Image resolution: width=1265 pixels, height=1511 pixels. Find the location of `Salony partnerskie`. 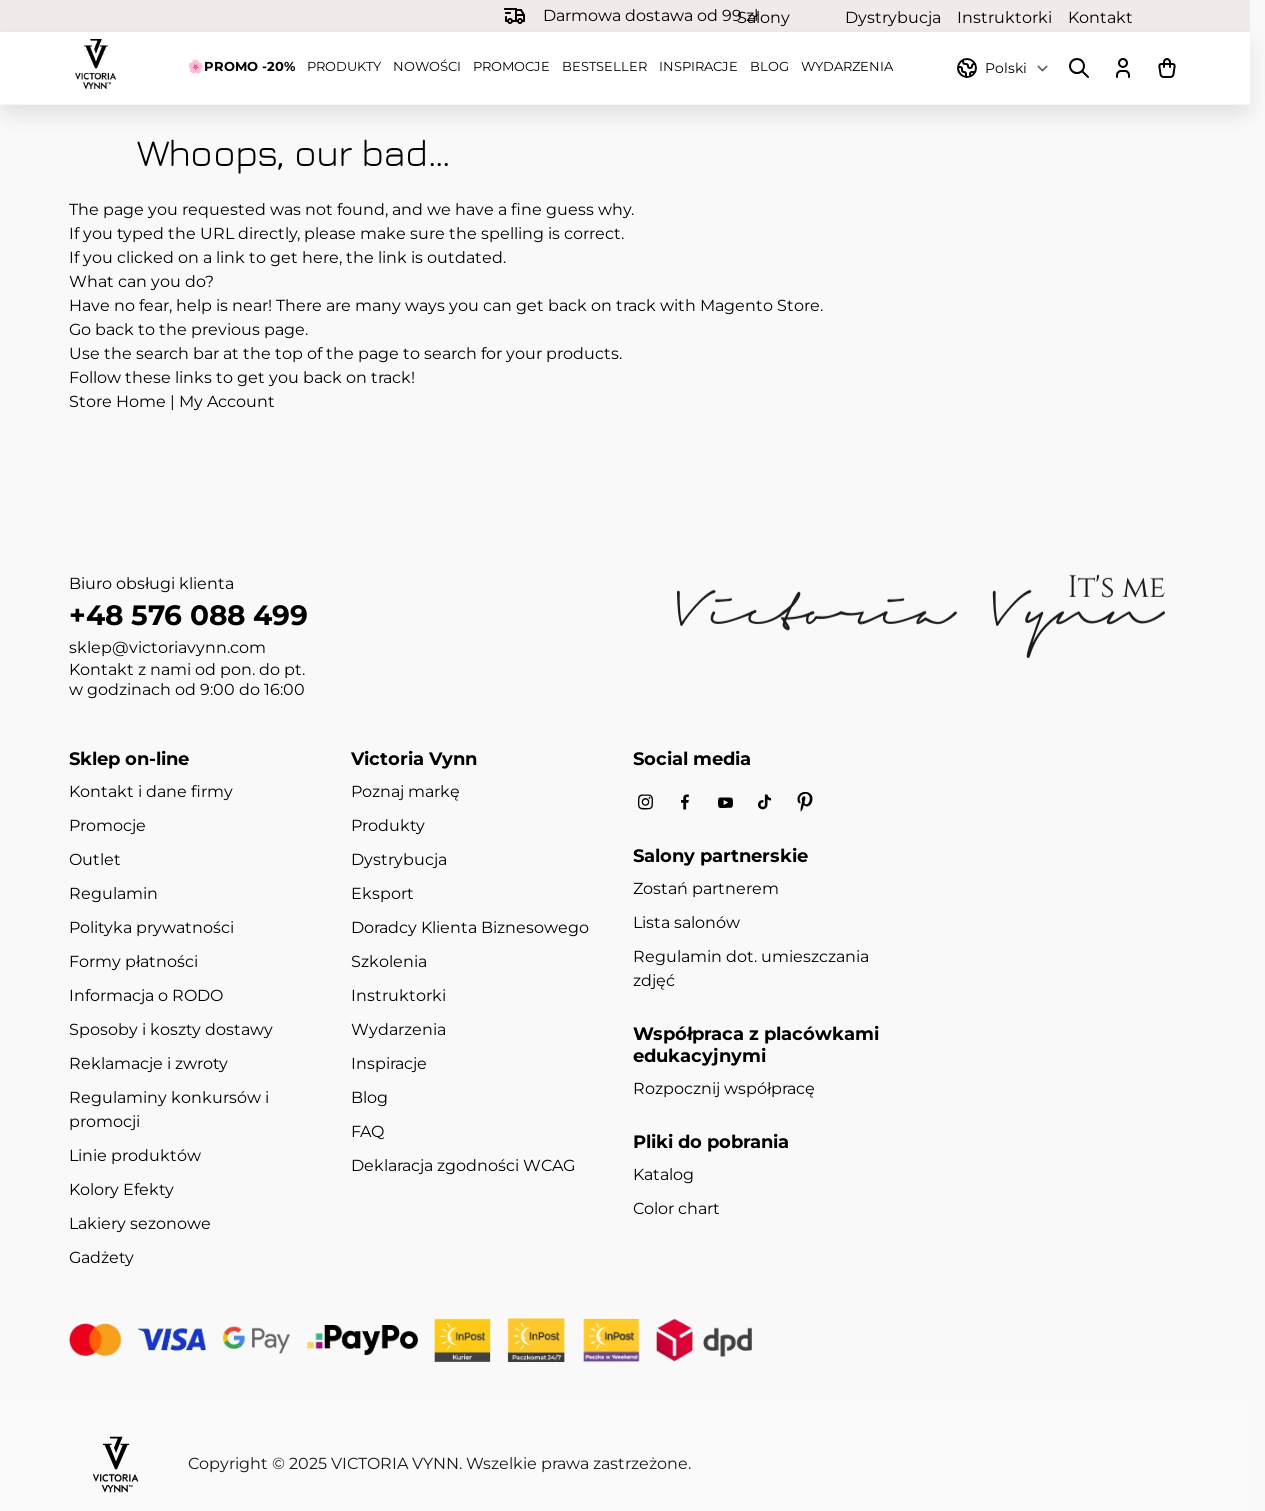

Salony partnerskie is located at coordinates (783, 17).